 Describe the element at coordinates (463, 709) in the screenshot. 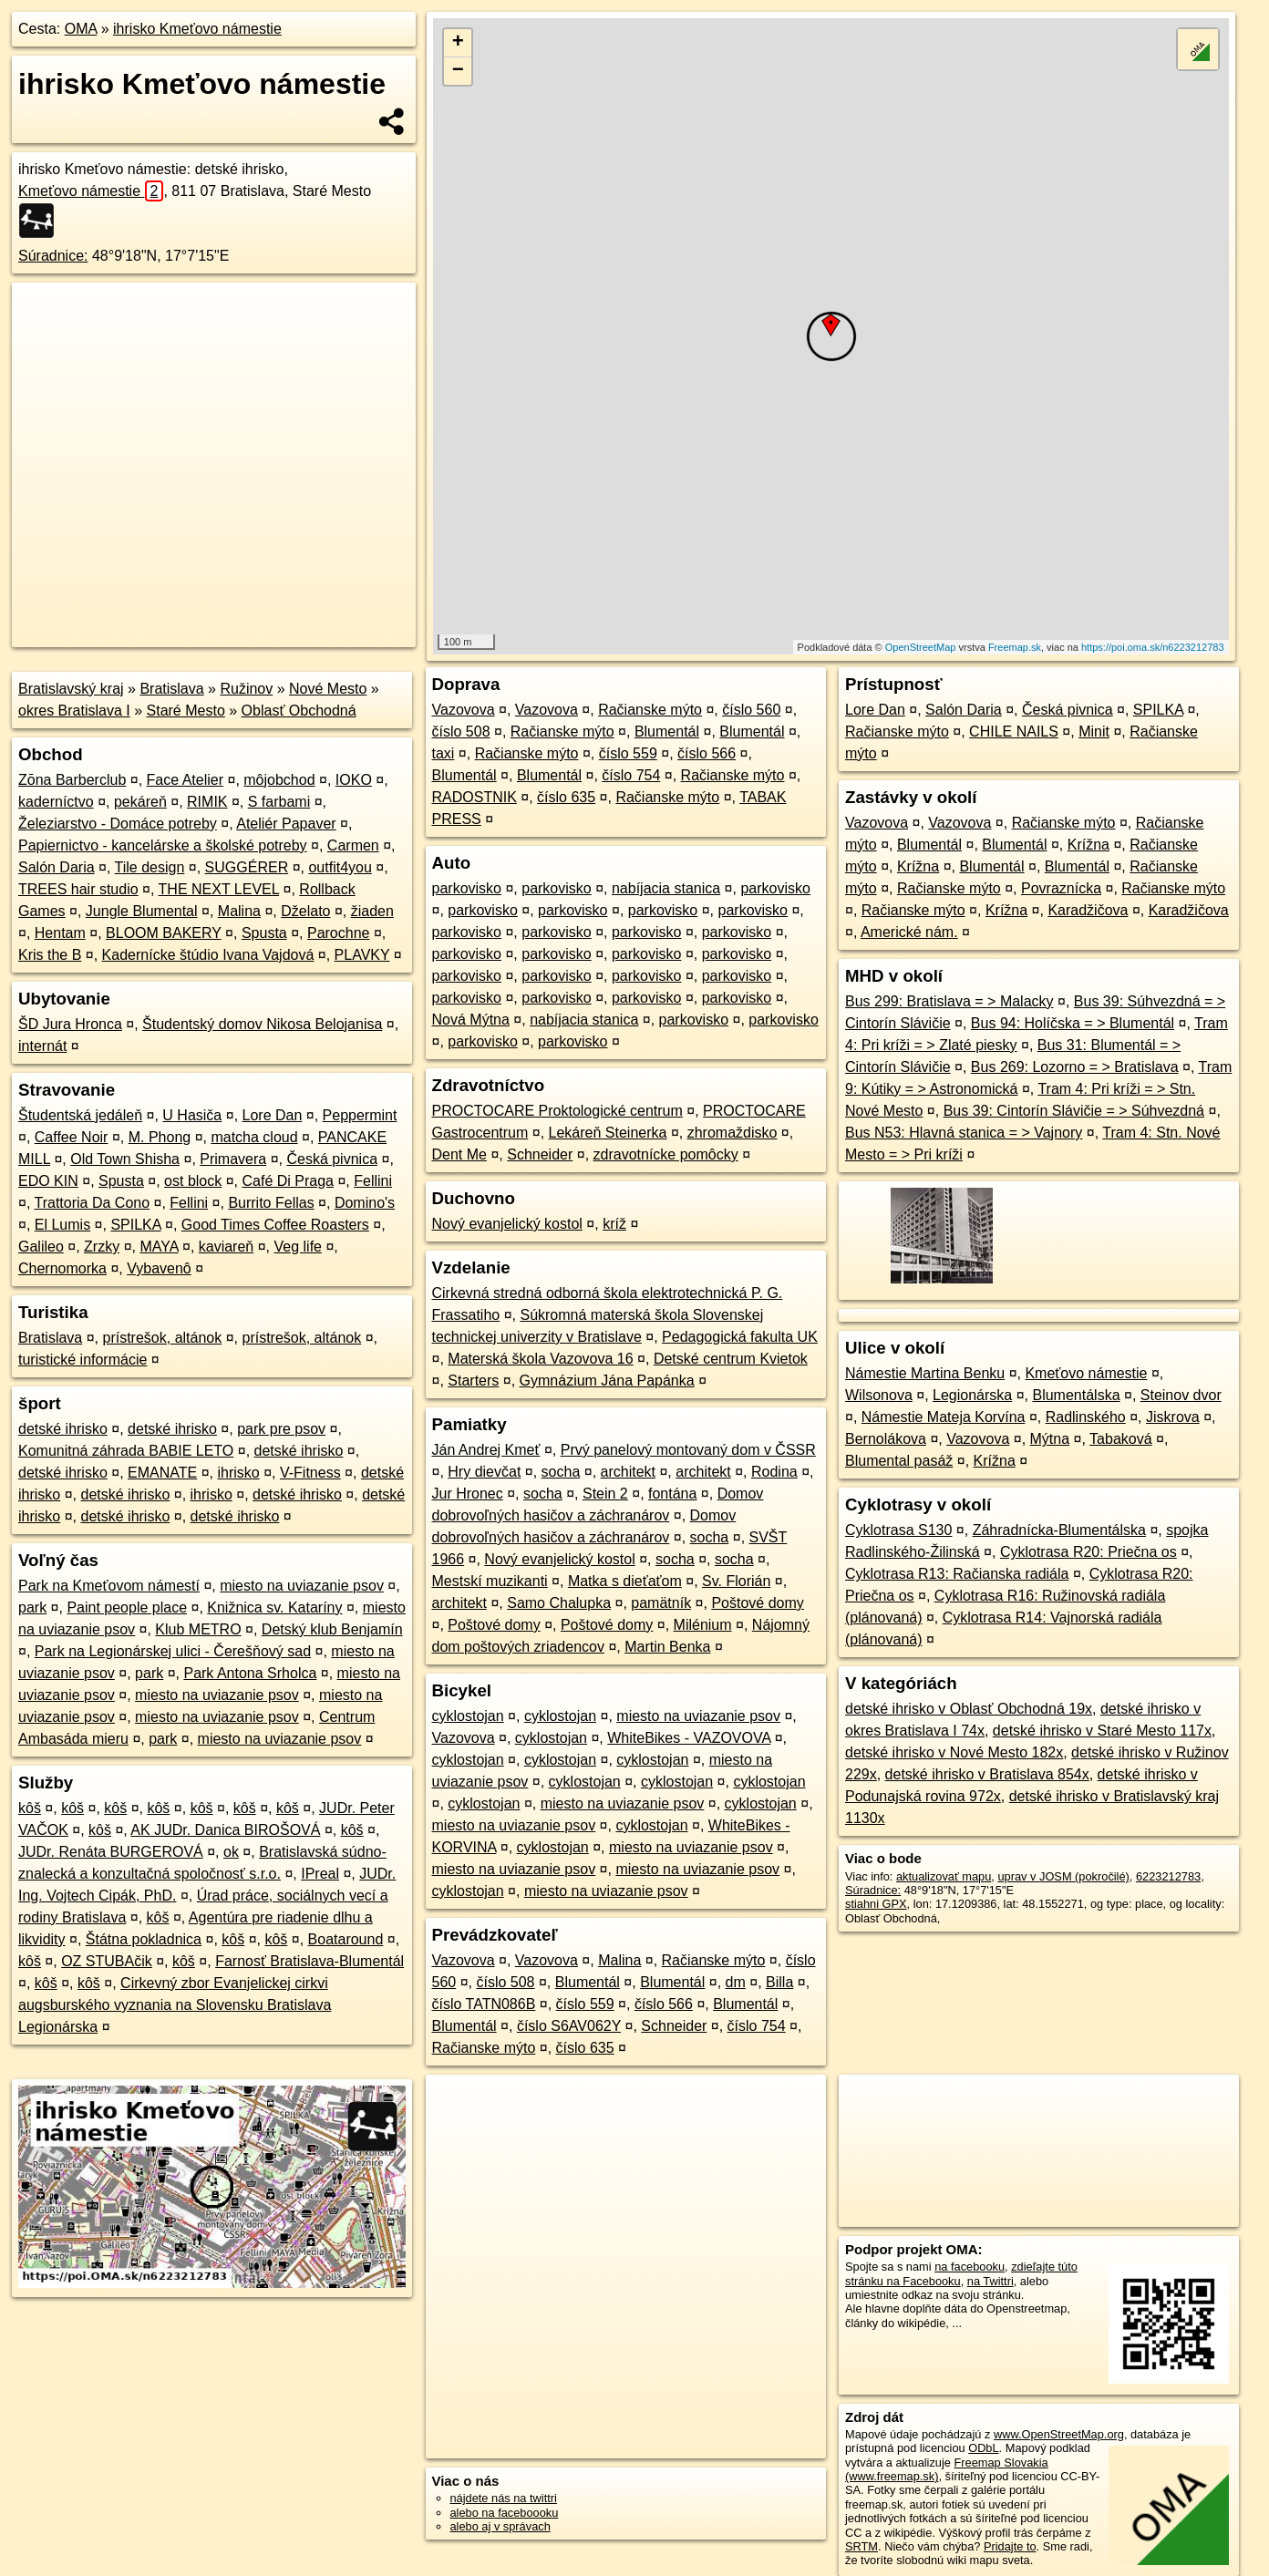

I see `Vazovova` at that location.